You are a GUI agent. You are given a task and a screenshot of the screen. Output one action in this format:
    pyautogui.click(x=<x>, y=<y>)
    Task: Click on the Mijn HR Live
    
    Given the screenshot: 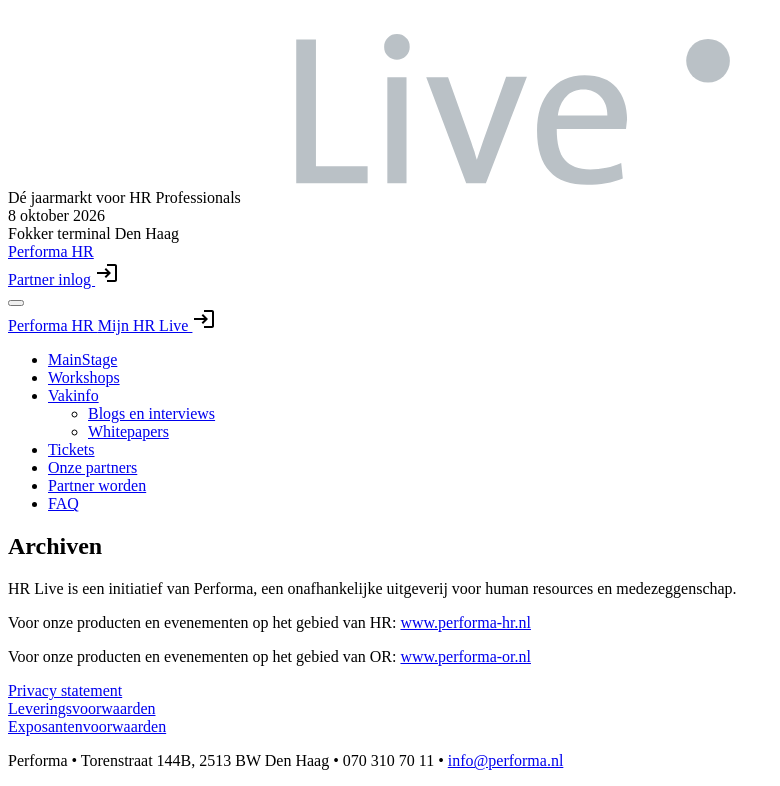 What is the action you would take?
    pyautogui.click(x=157, y=325)
    